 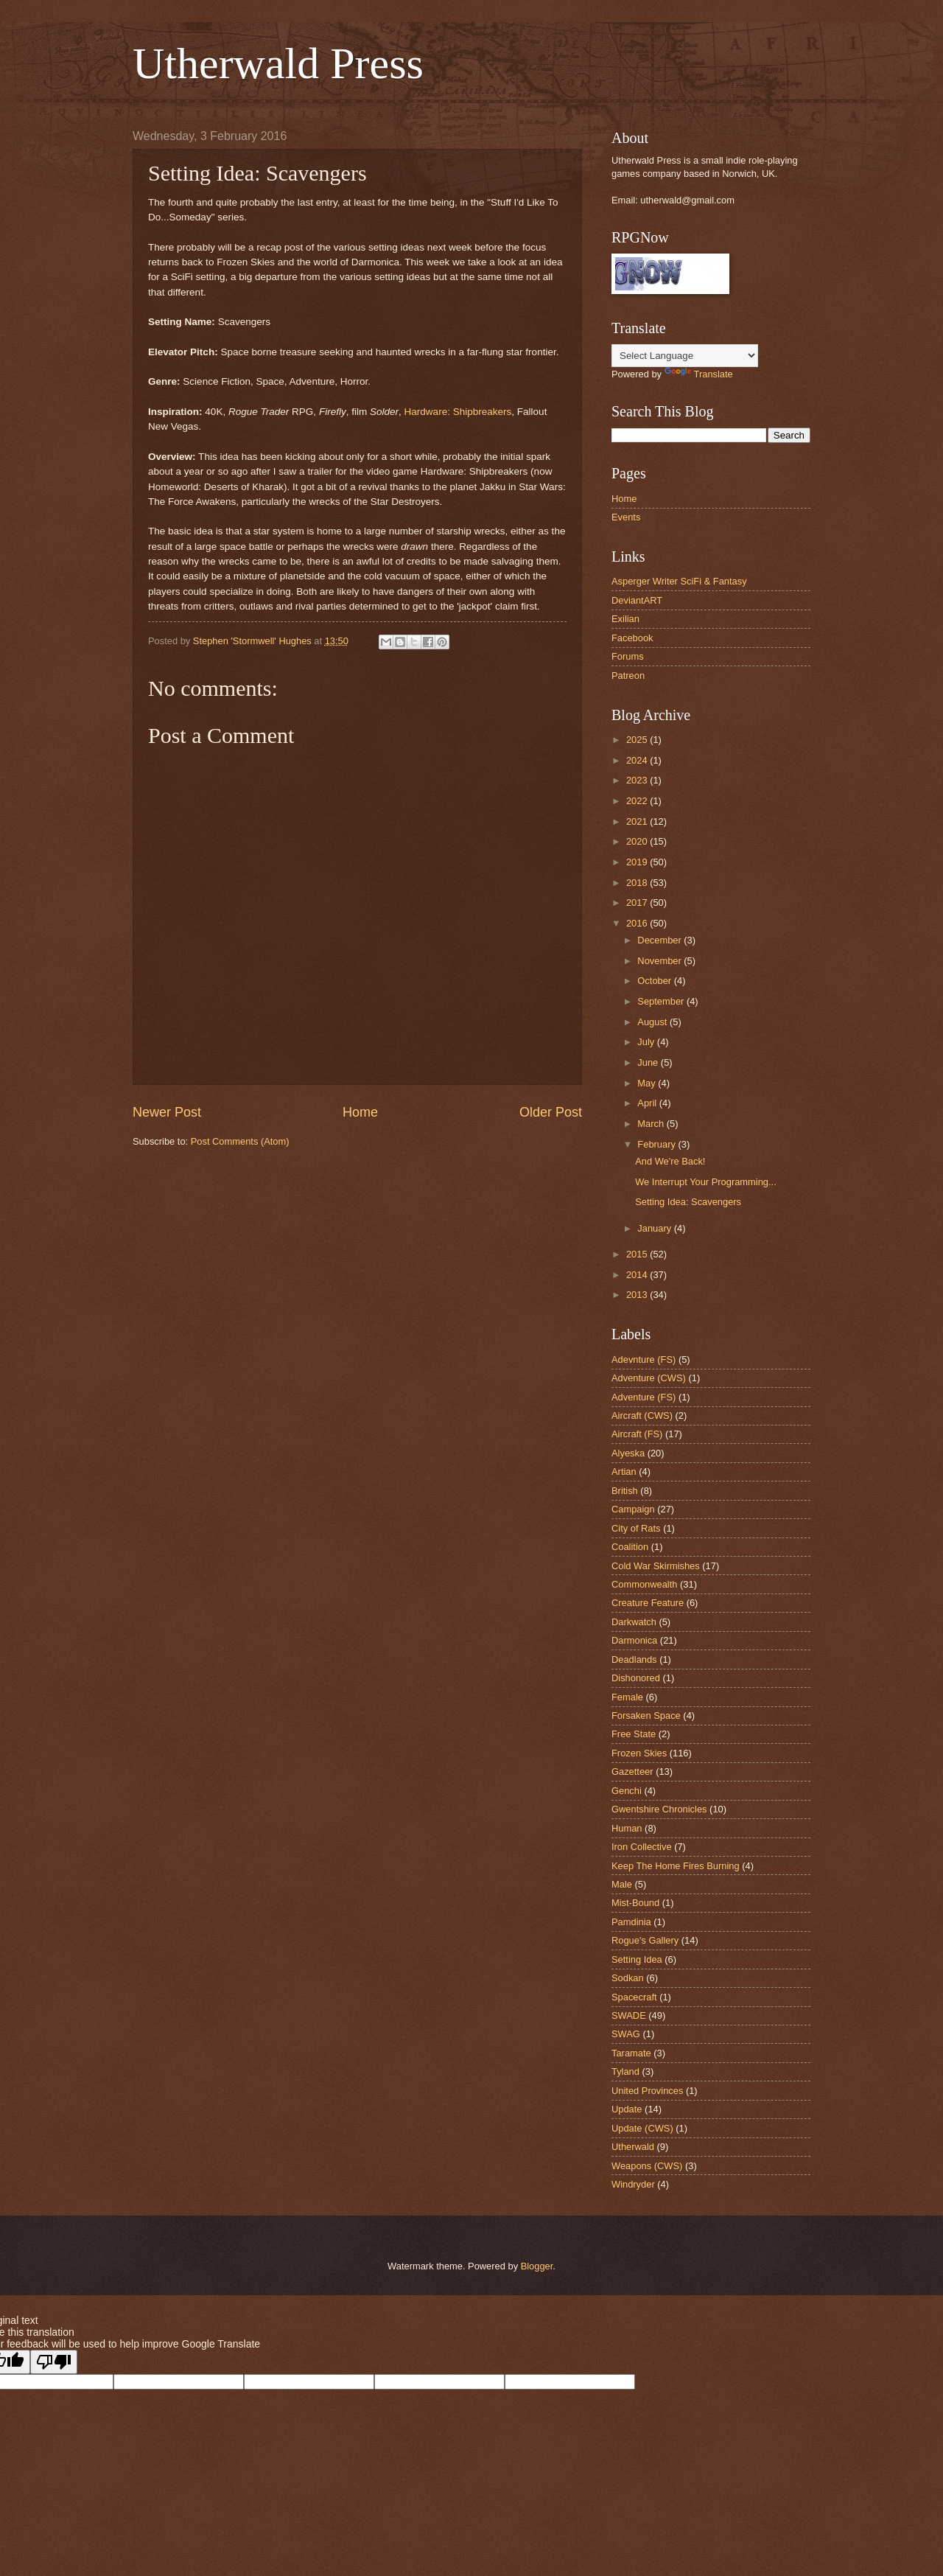 What do you see at coordinates (638, 760) in the screenshot?
I see `2024` at bounding box center [638, 760].